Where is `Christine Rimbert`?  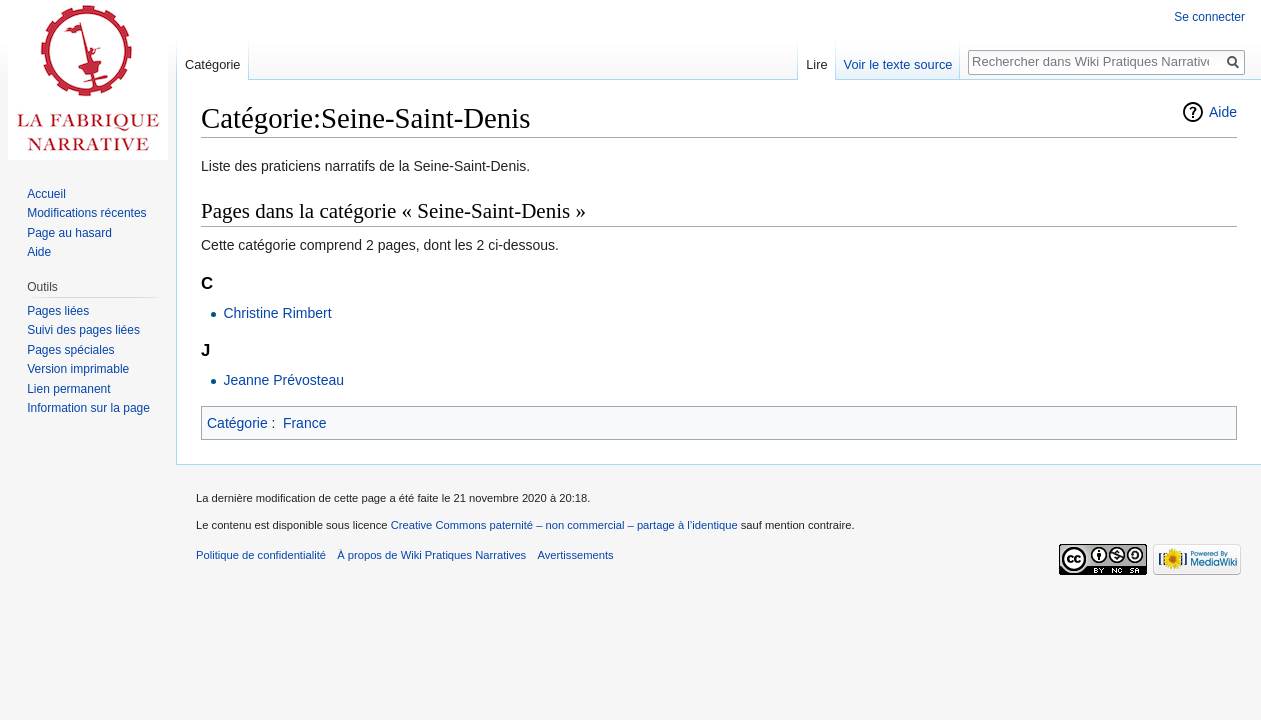 Christine Rimbert is located at coordinates (277, 313).